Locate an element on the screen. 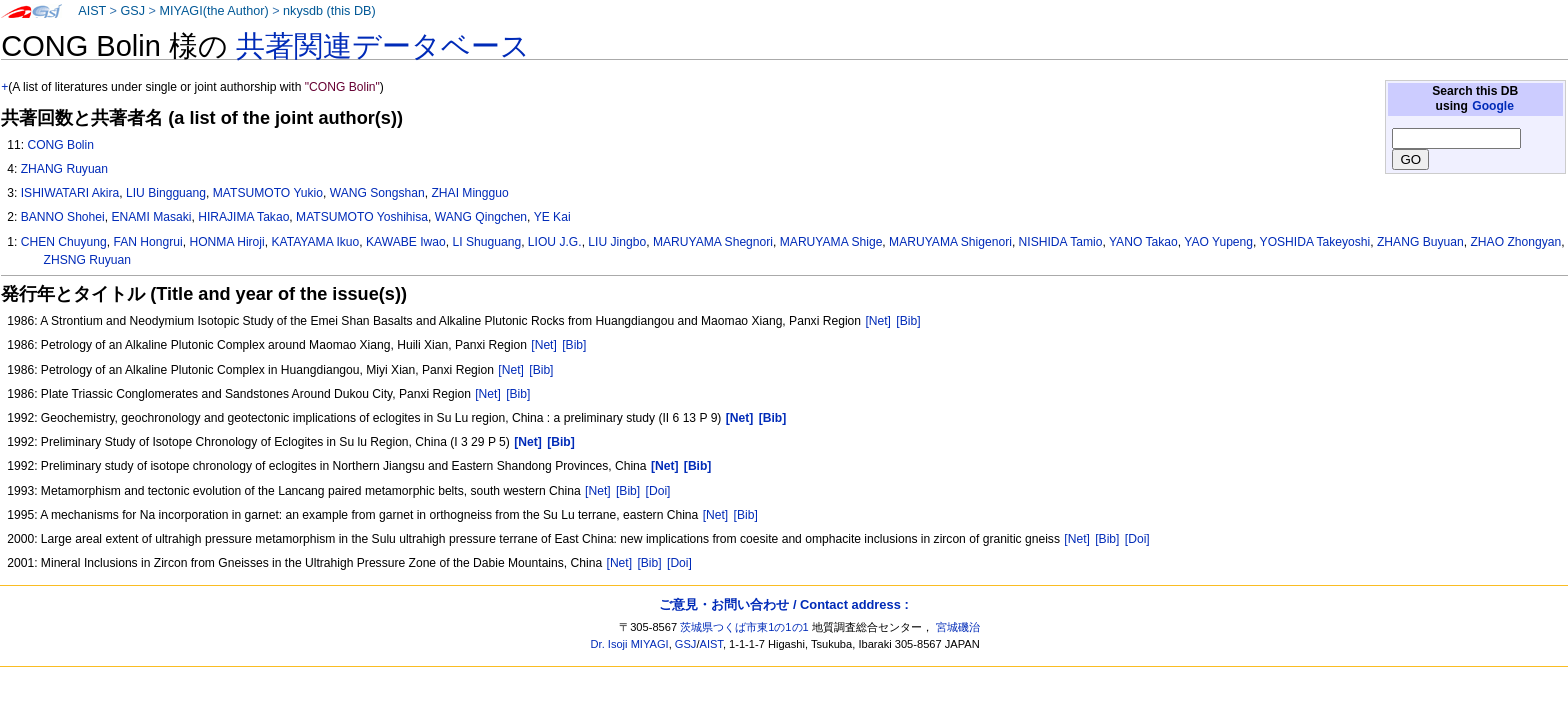 Image resolution: width=1568 pixels, height=720 pixels. LIOU J.G. is located at coordinates (555, 242).